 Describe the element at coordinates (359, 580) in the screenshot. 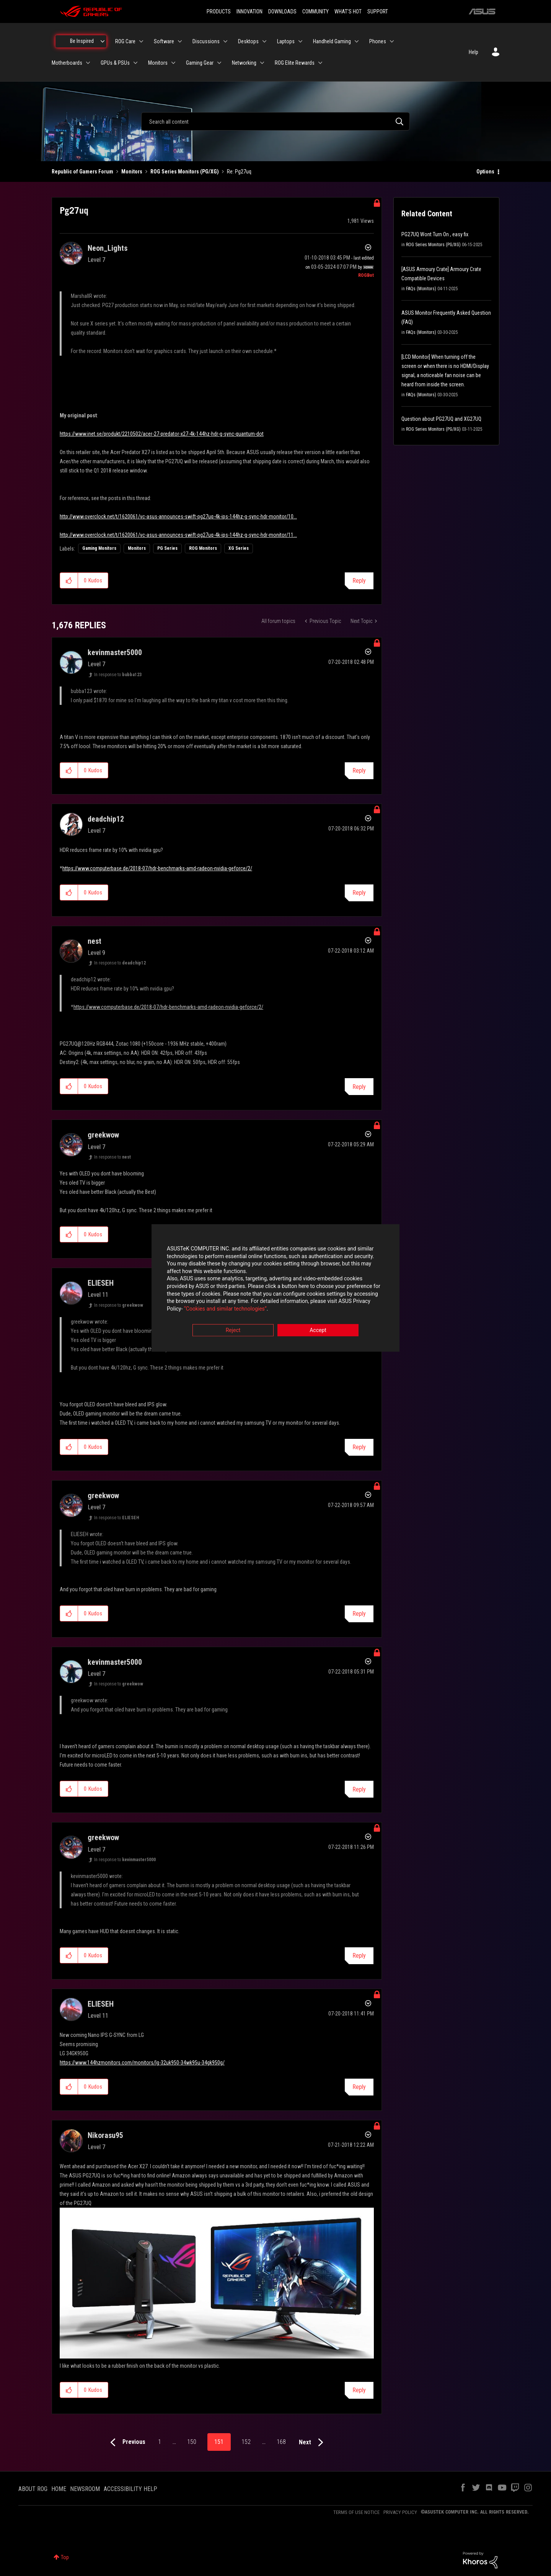

I see `Reply [Reply to Pg27uq post]` at that location.